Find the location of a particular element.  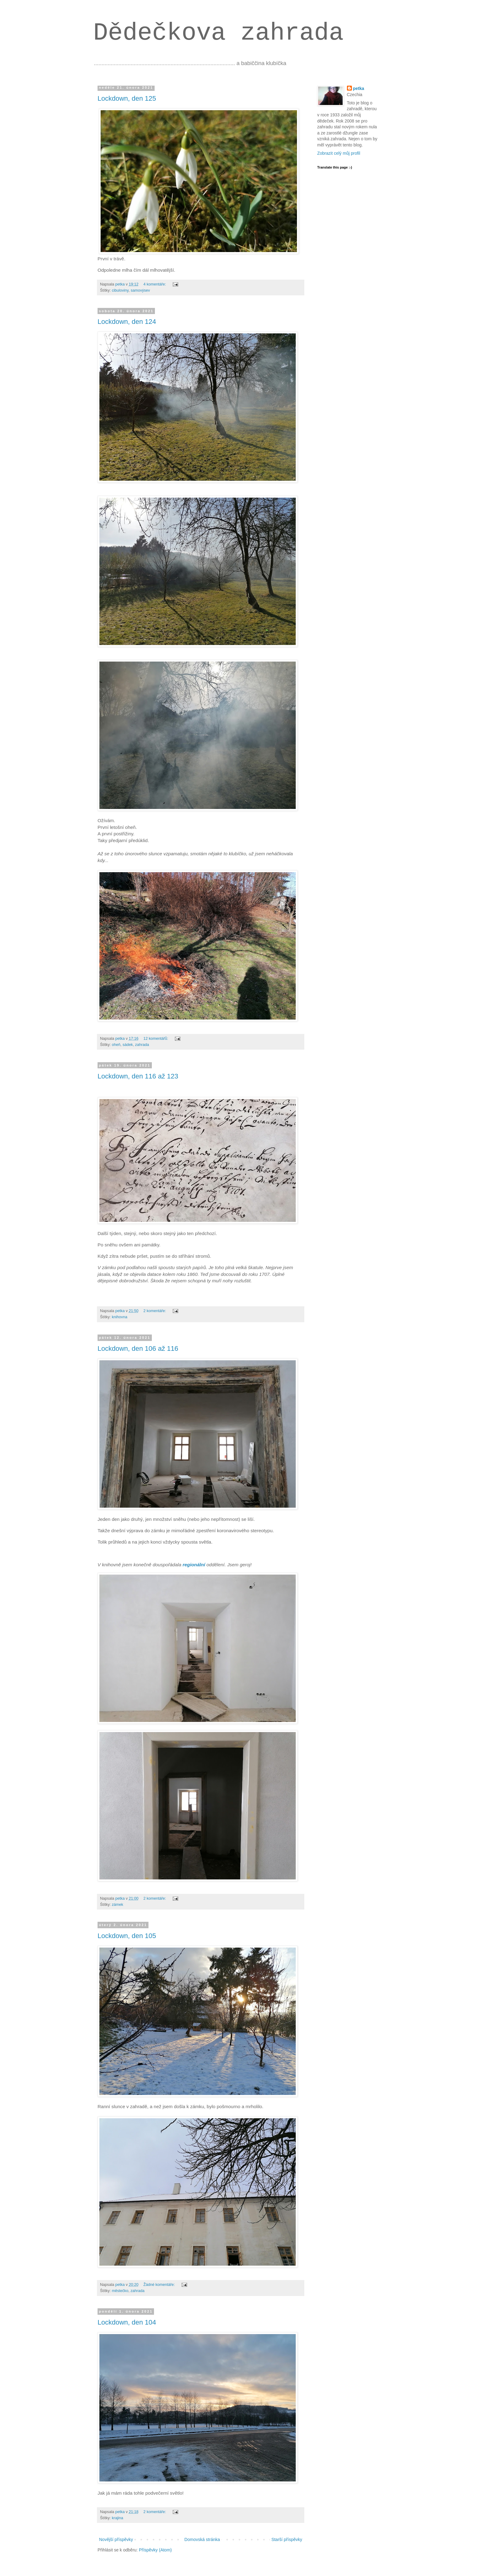

Lockdown, den 106 až 116 is located at coordinates (138, 1348).